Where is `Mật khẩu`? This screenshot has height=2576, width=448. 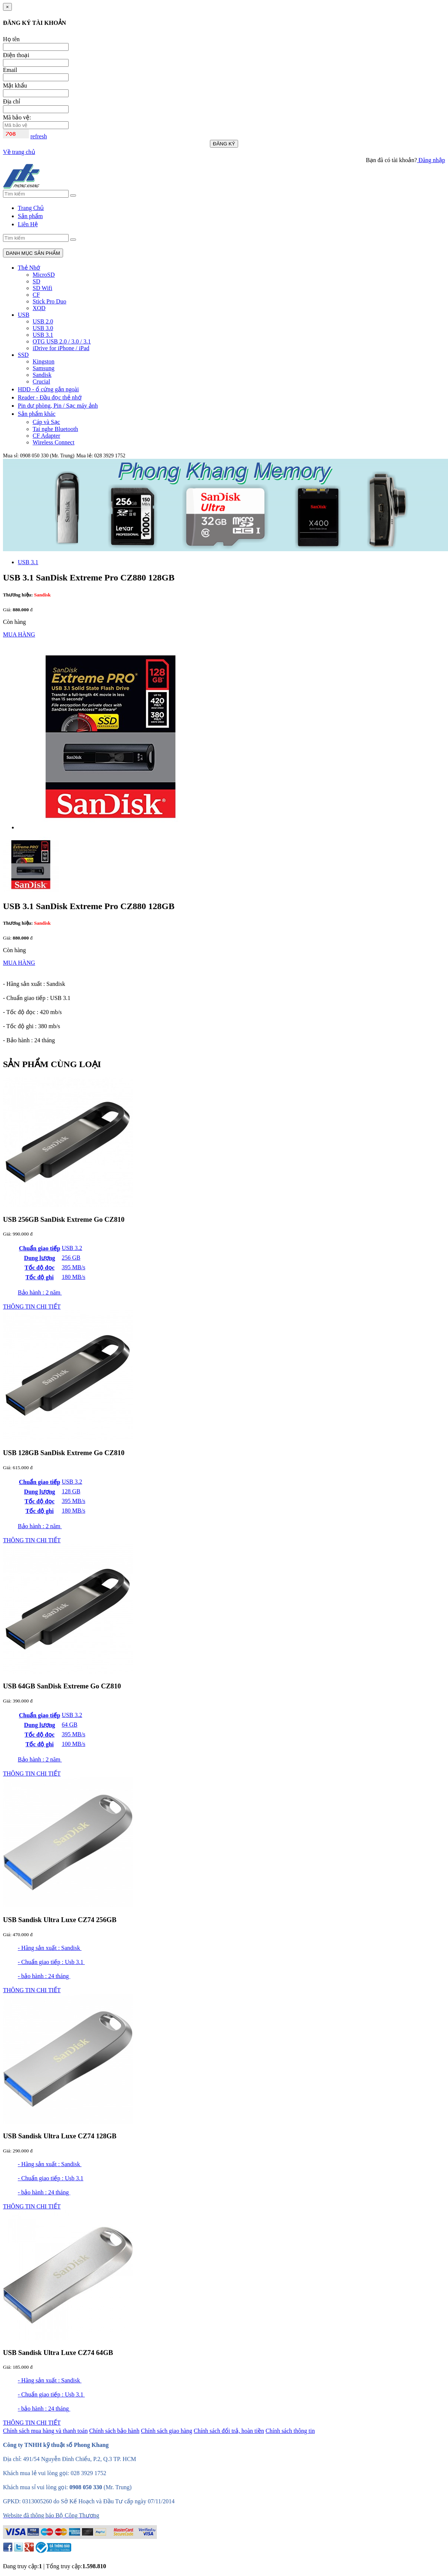
Mật khẩu is located at coordinates (15, 85).